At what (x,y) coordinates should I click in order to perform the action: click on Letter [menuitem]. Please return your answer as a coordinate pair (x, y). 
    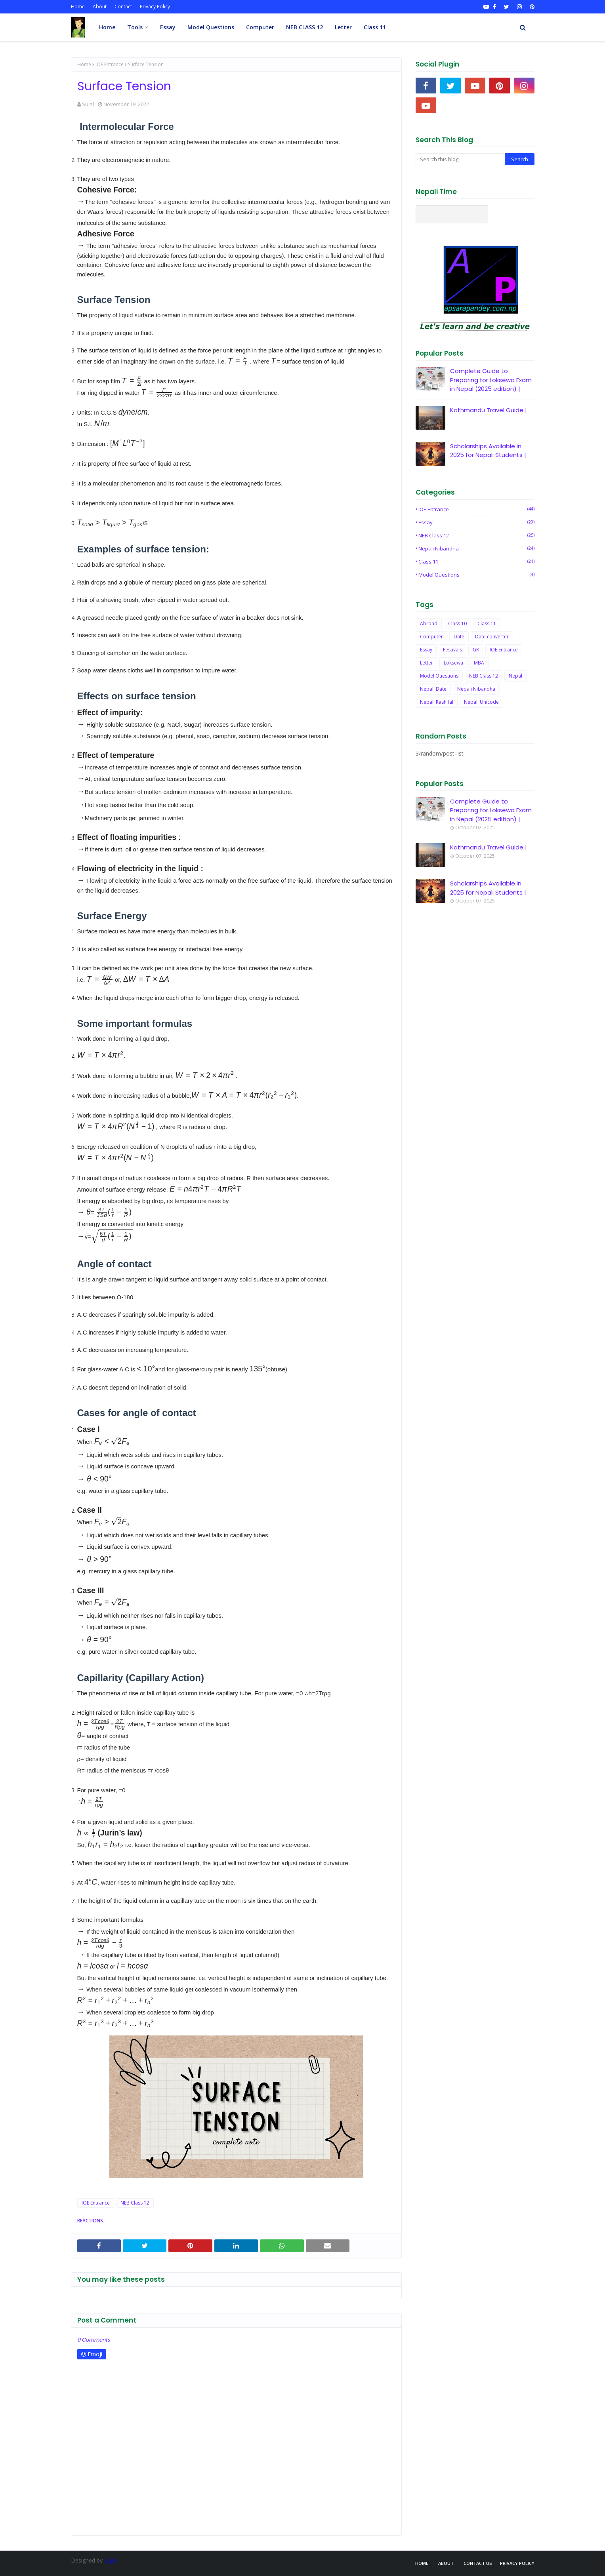
    Looking at the image, I should click on (343, 27).